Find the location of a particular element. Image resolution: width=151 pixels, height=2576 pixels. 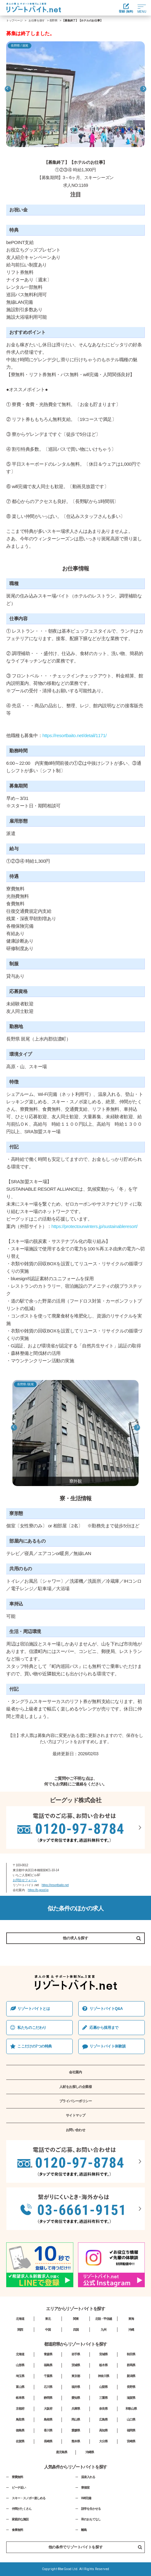

宮崎県 is located at coordinates (131, 2441).